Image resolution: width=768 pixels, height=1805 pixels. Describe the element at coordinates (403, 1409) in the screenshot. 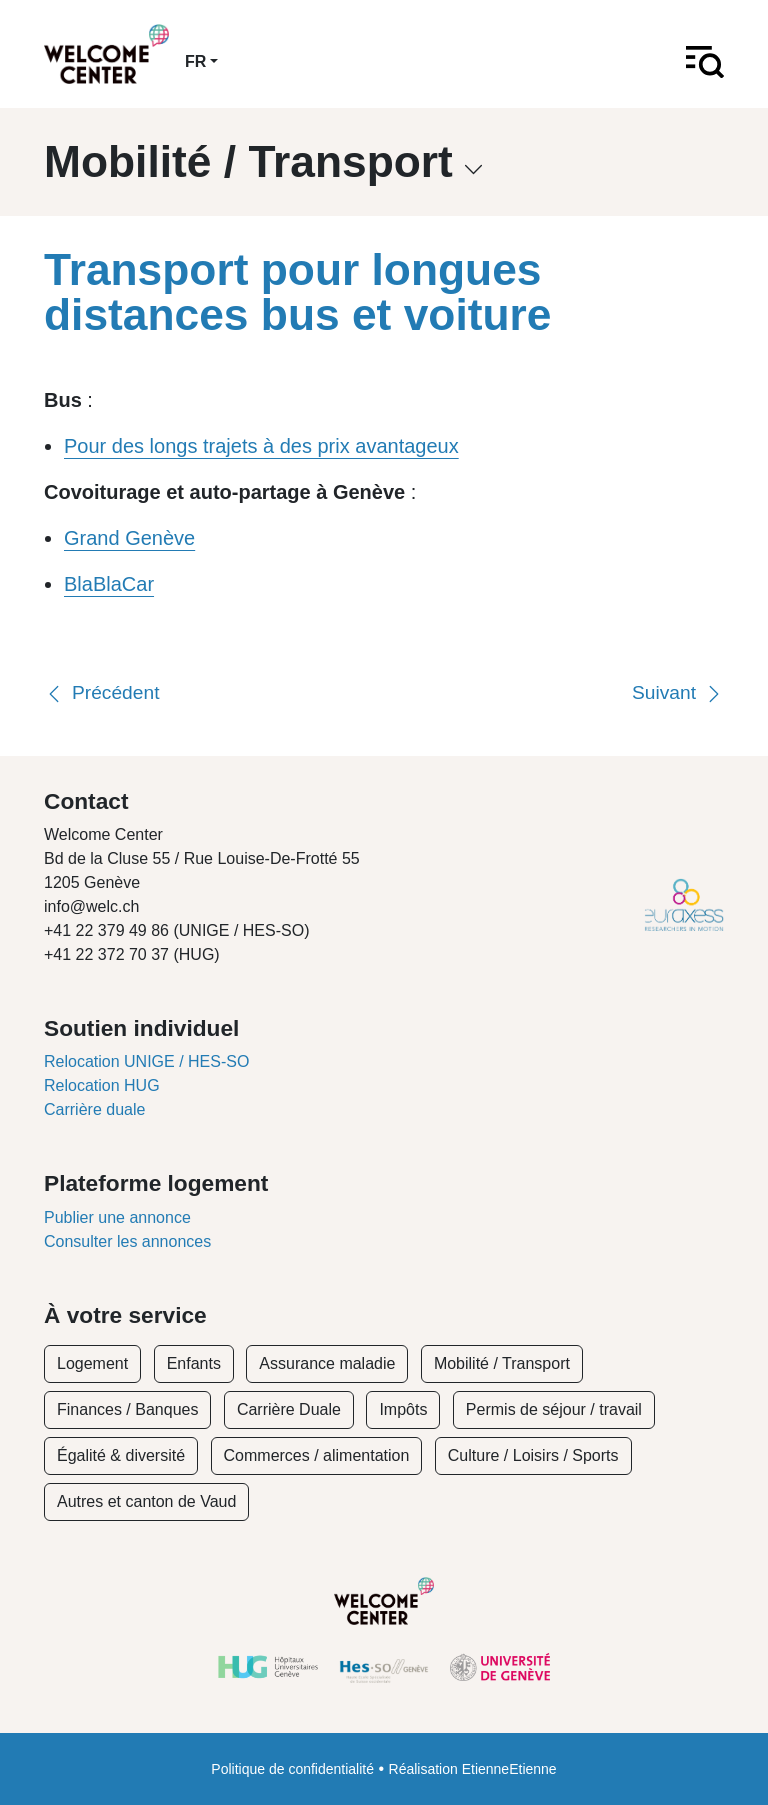

I see `Impôts` at that location.